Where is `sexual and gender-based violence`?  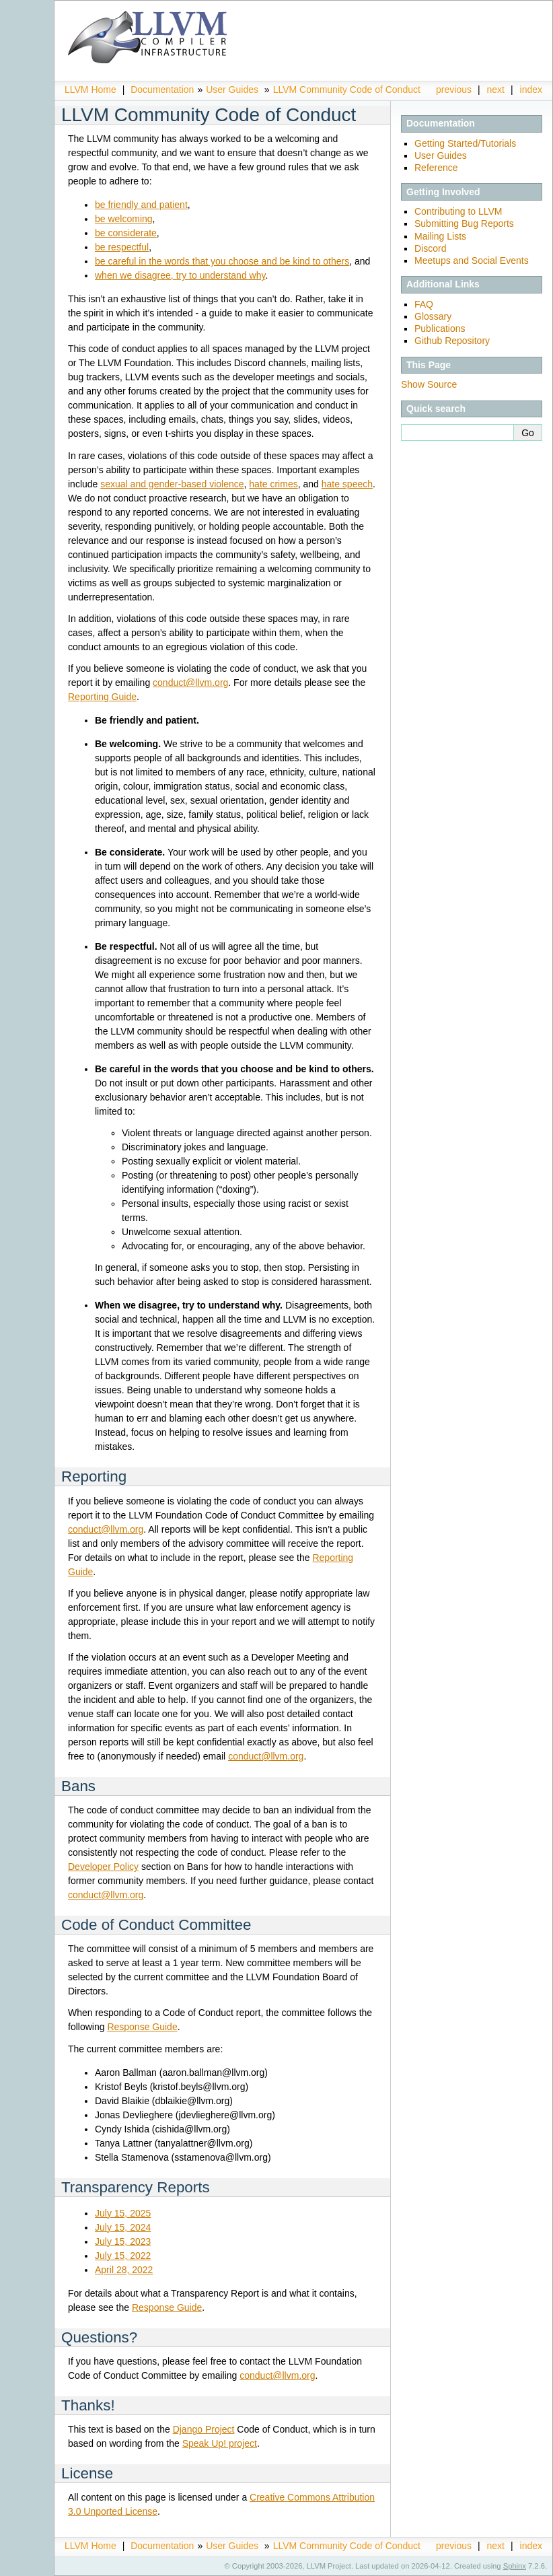
sexual and gender-based violence is located at coordinates (172, 484).